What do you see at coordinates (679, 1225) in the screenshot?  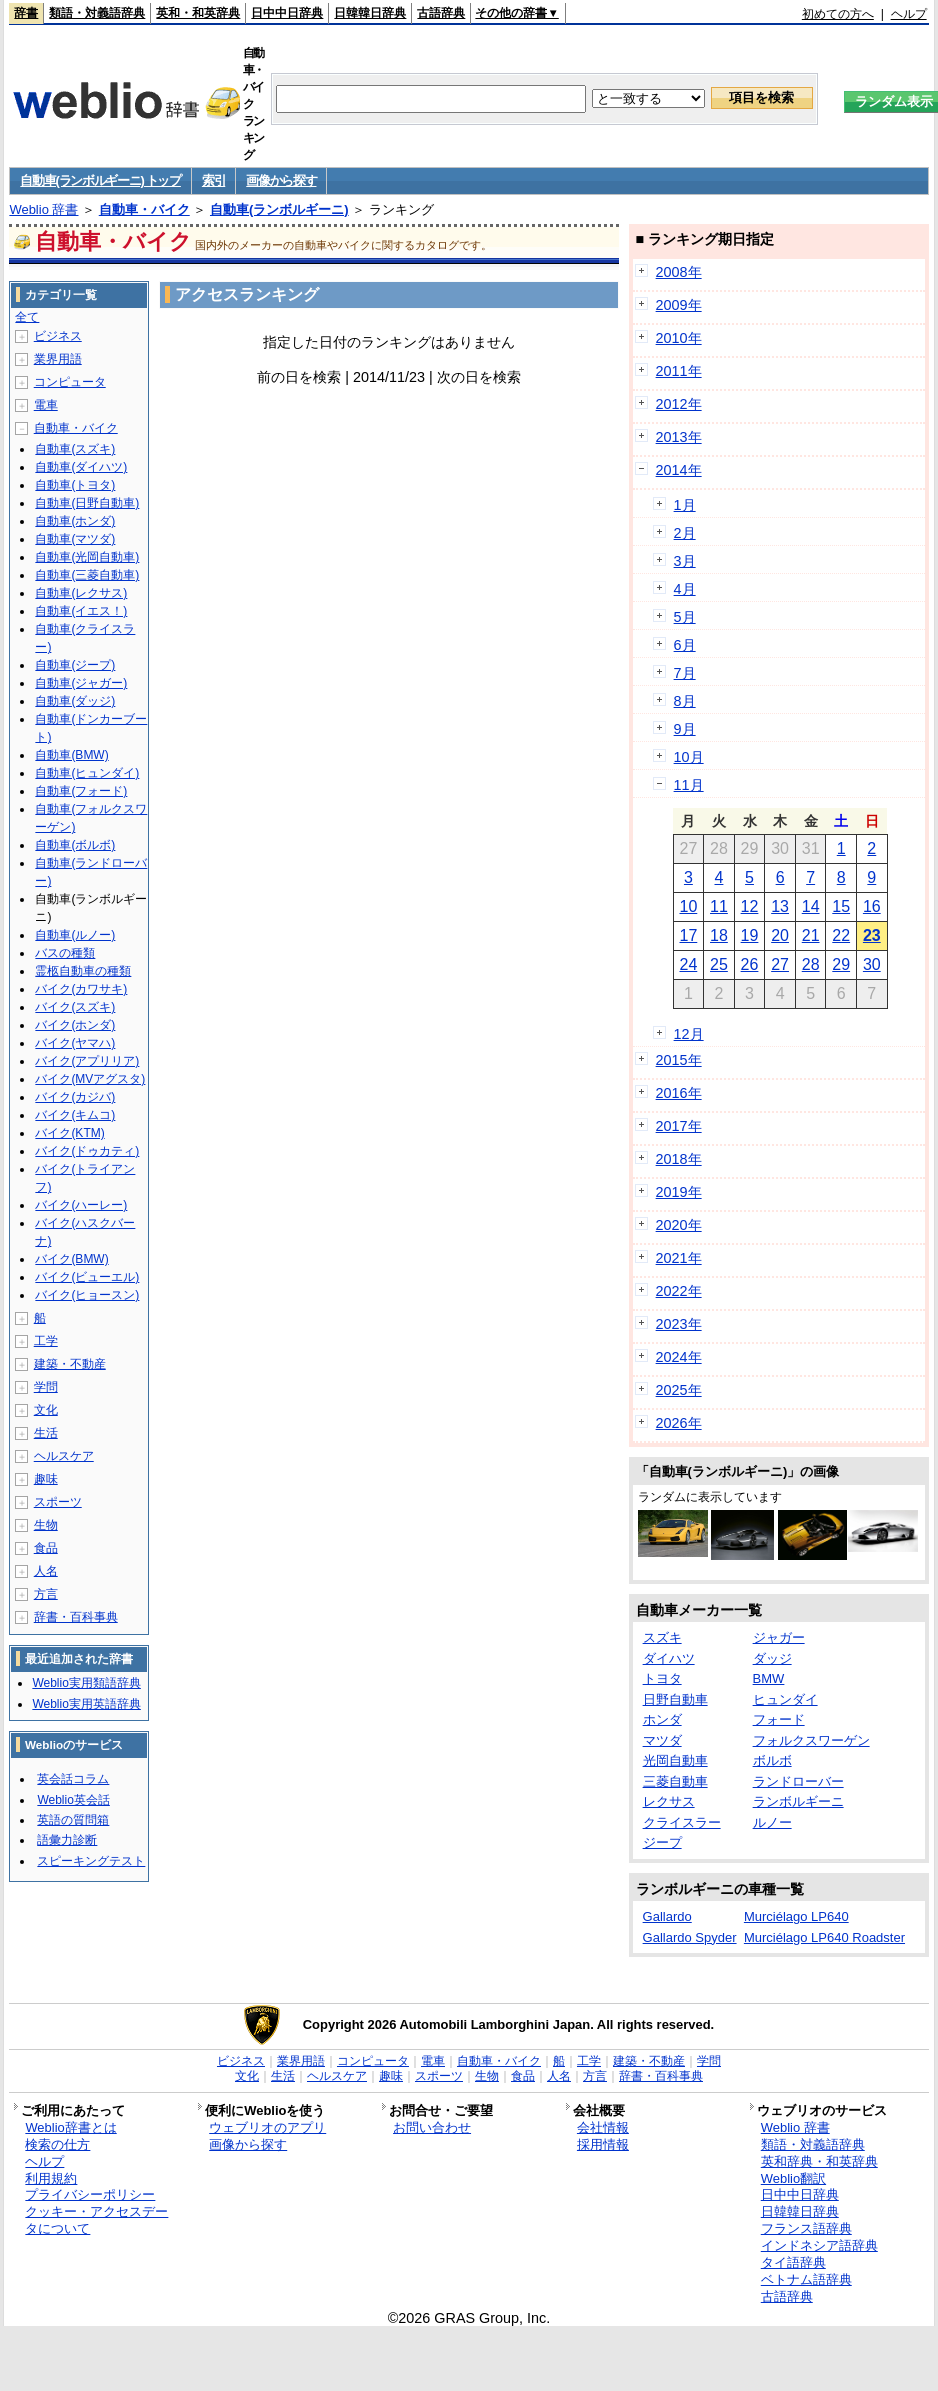 I see `2020年` at bounding box center [679, 1225].